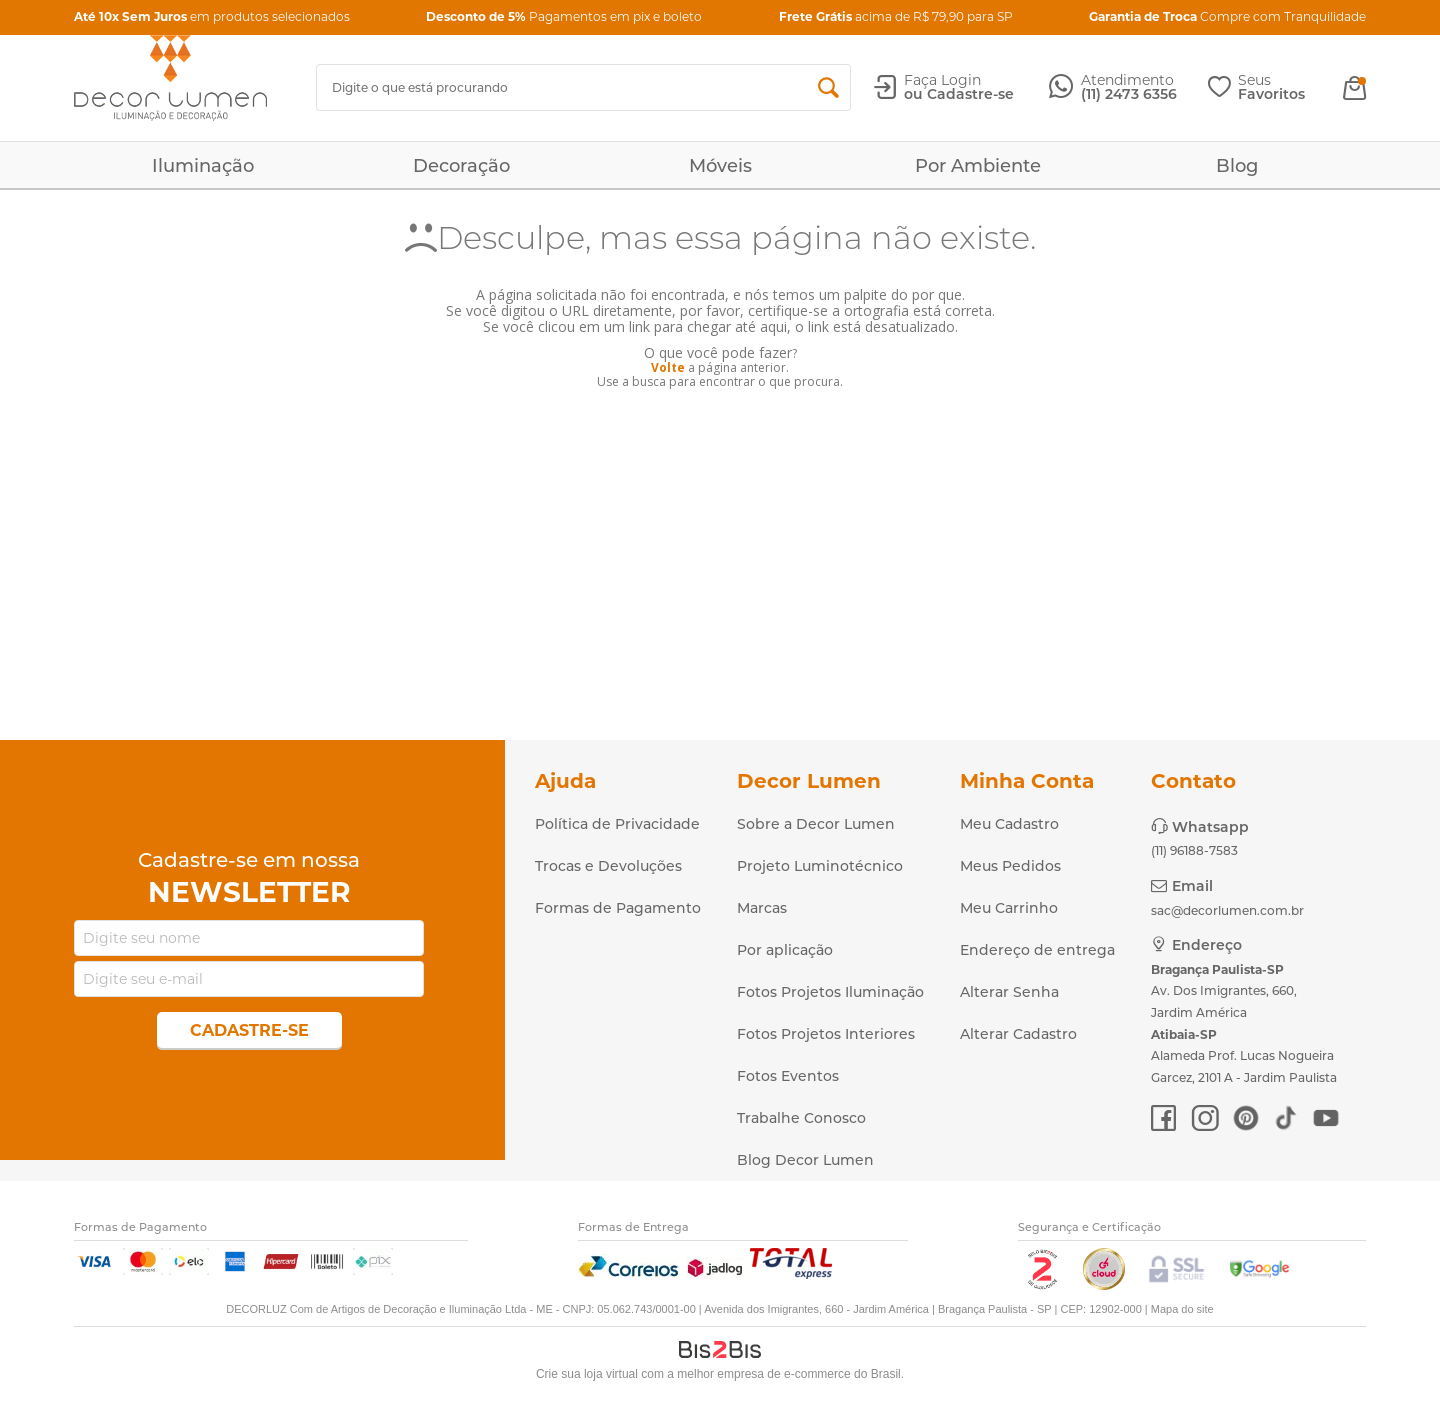 The image size is (1440, 1408). Describe the element at coordinates (820, 866) in the screenshot. I see `Projeto Luminotécnico` at that location.